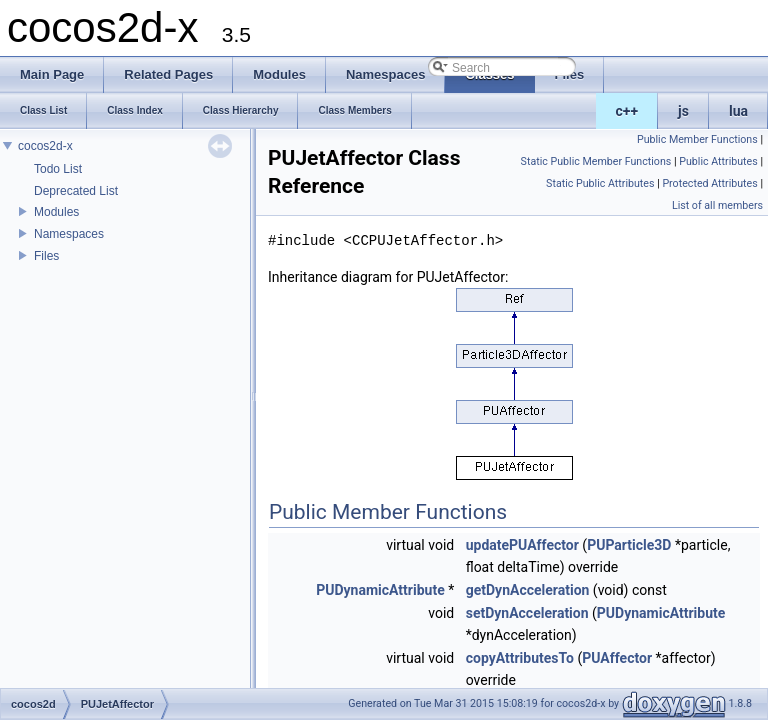  I want to click on Public Member Functions, so click(697, 139).